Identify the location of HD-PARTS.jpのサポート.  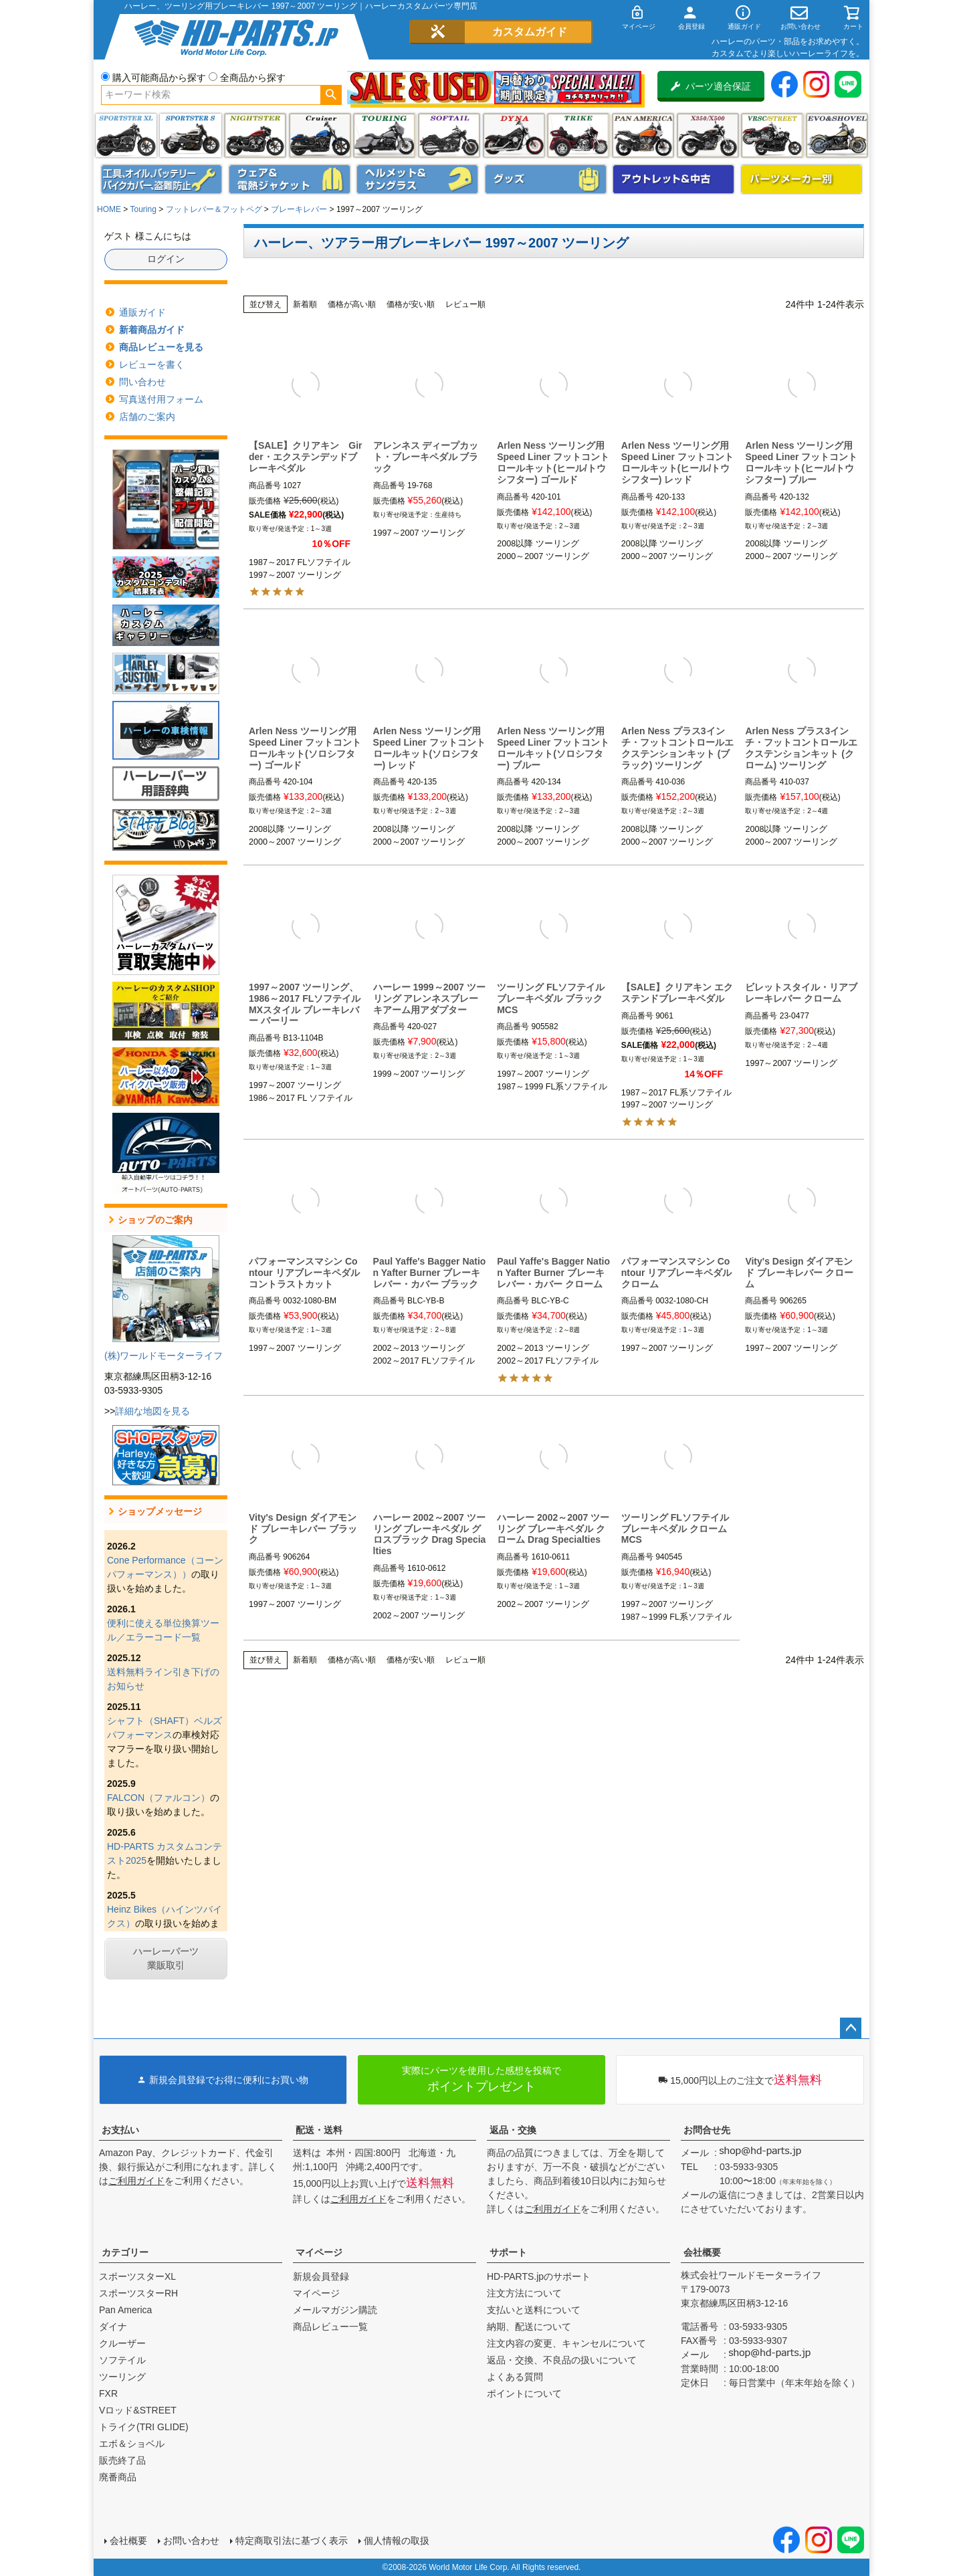
(539, 2276).